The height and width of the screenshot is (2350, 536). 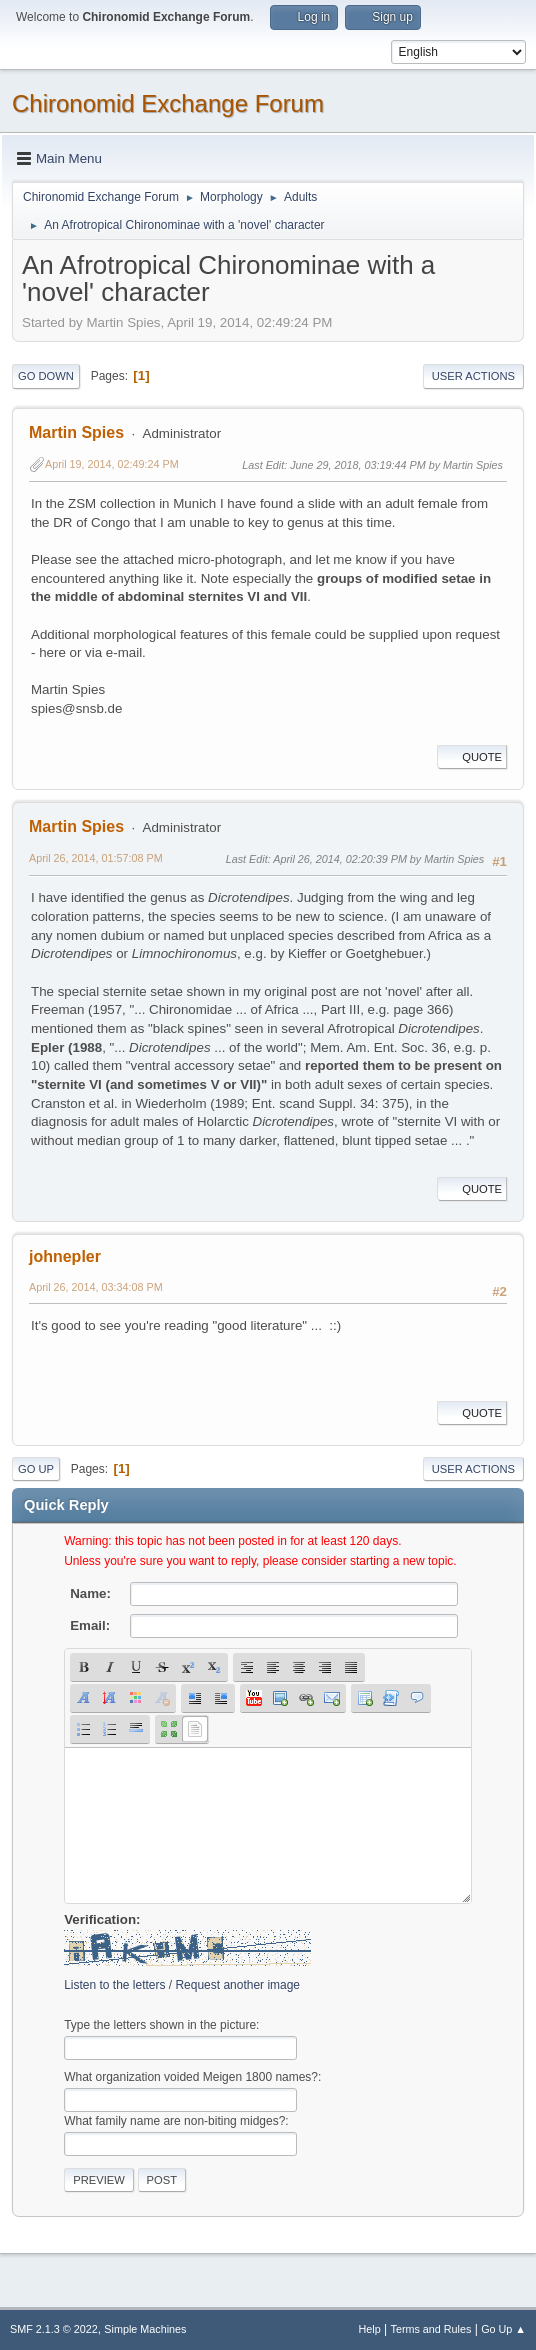 I want to click on Martin Spies, so click(x=76, y=432).